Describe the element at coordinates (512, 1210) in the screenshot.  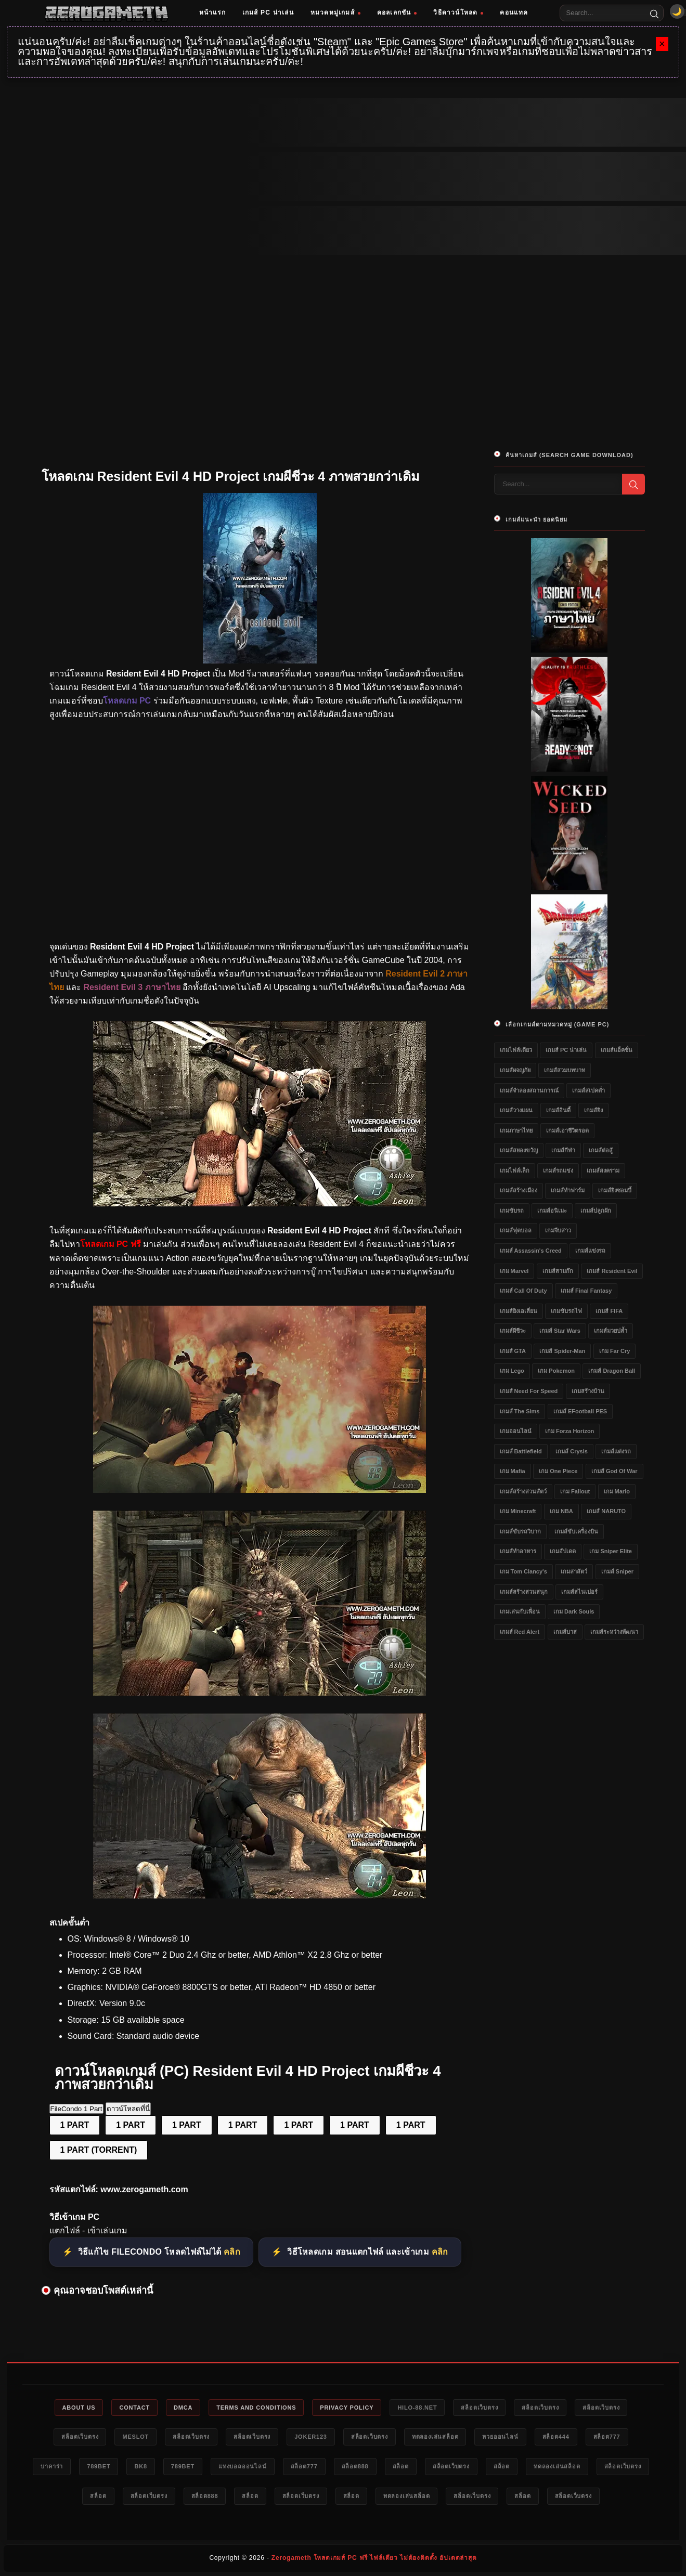
I see `เกมขับรถ` at that location.